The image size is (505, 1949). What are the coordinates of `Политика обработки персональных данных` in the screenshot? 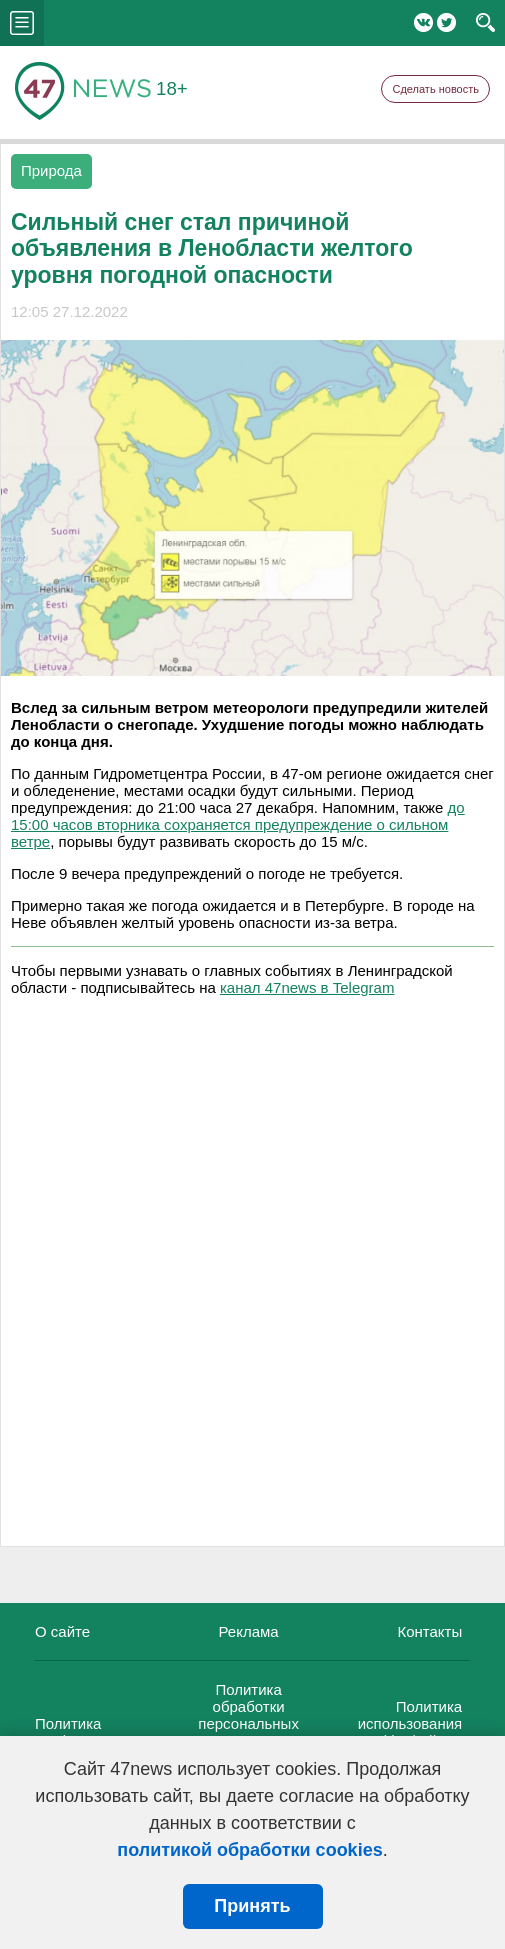 It's located at (248, 1715).